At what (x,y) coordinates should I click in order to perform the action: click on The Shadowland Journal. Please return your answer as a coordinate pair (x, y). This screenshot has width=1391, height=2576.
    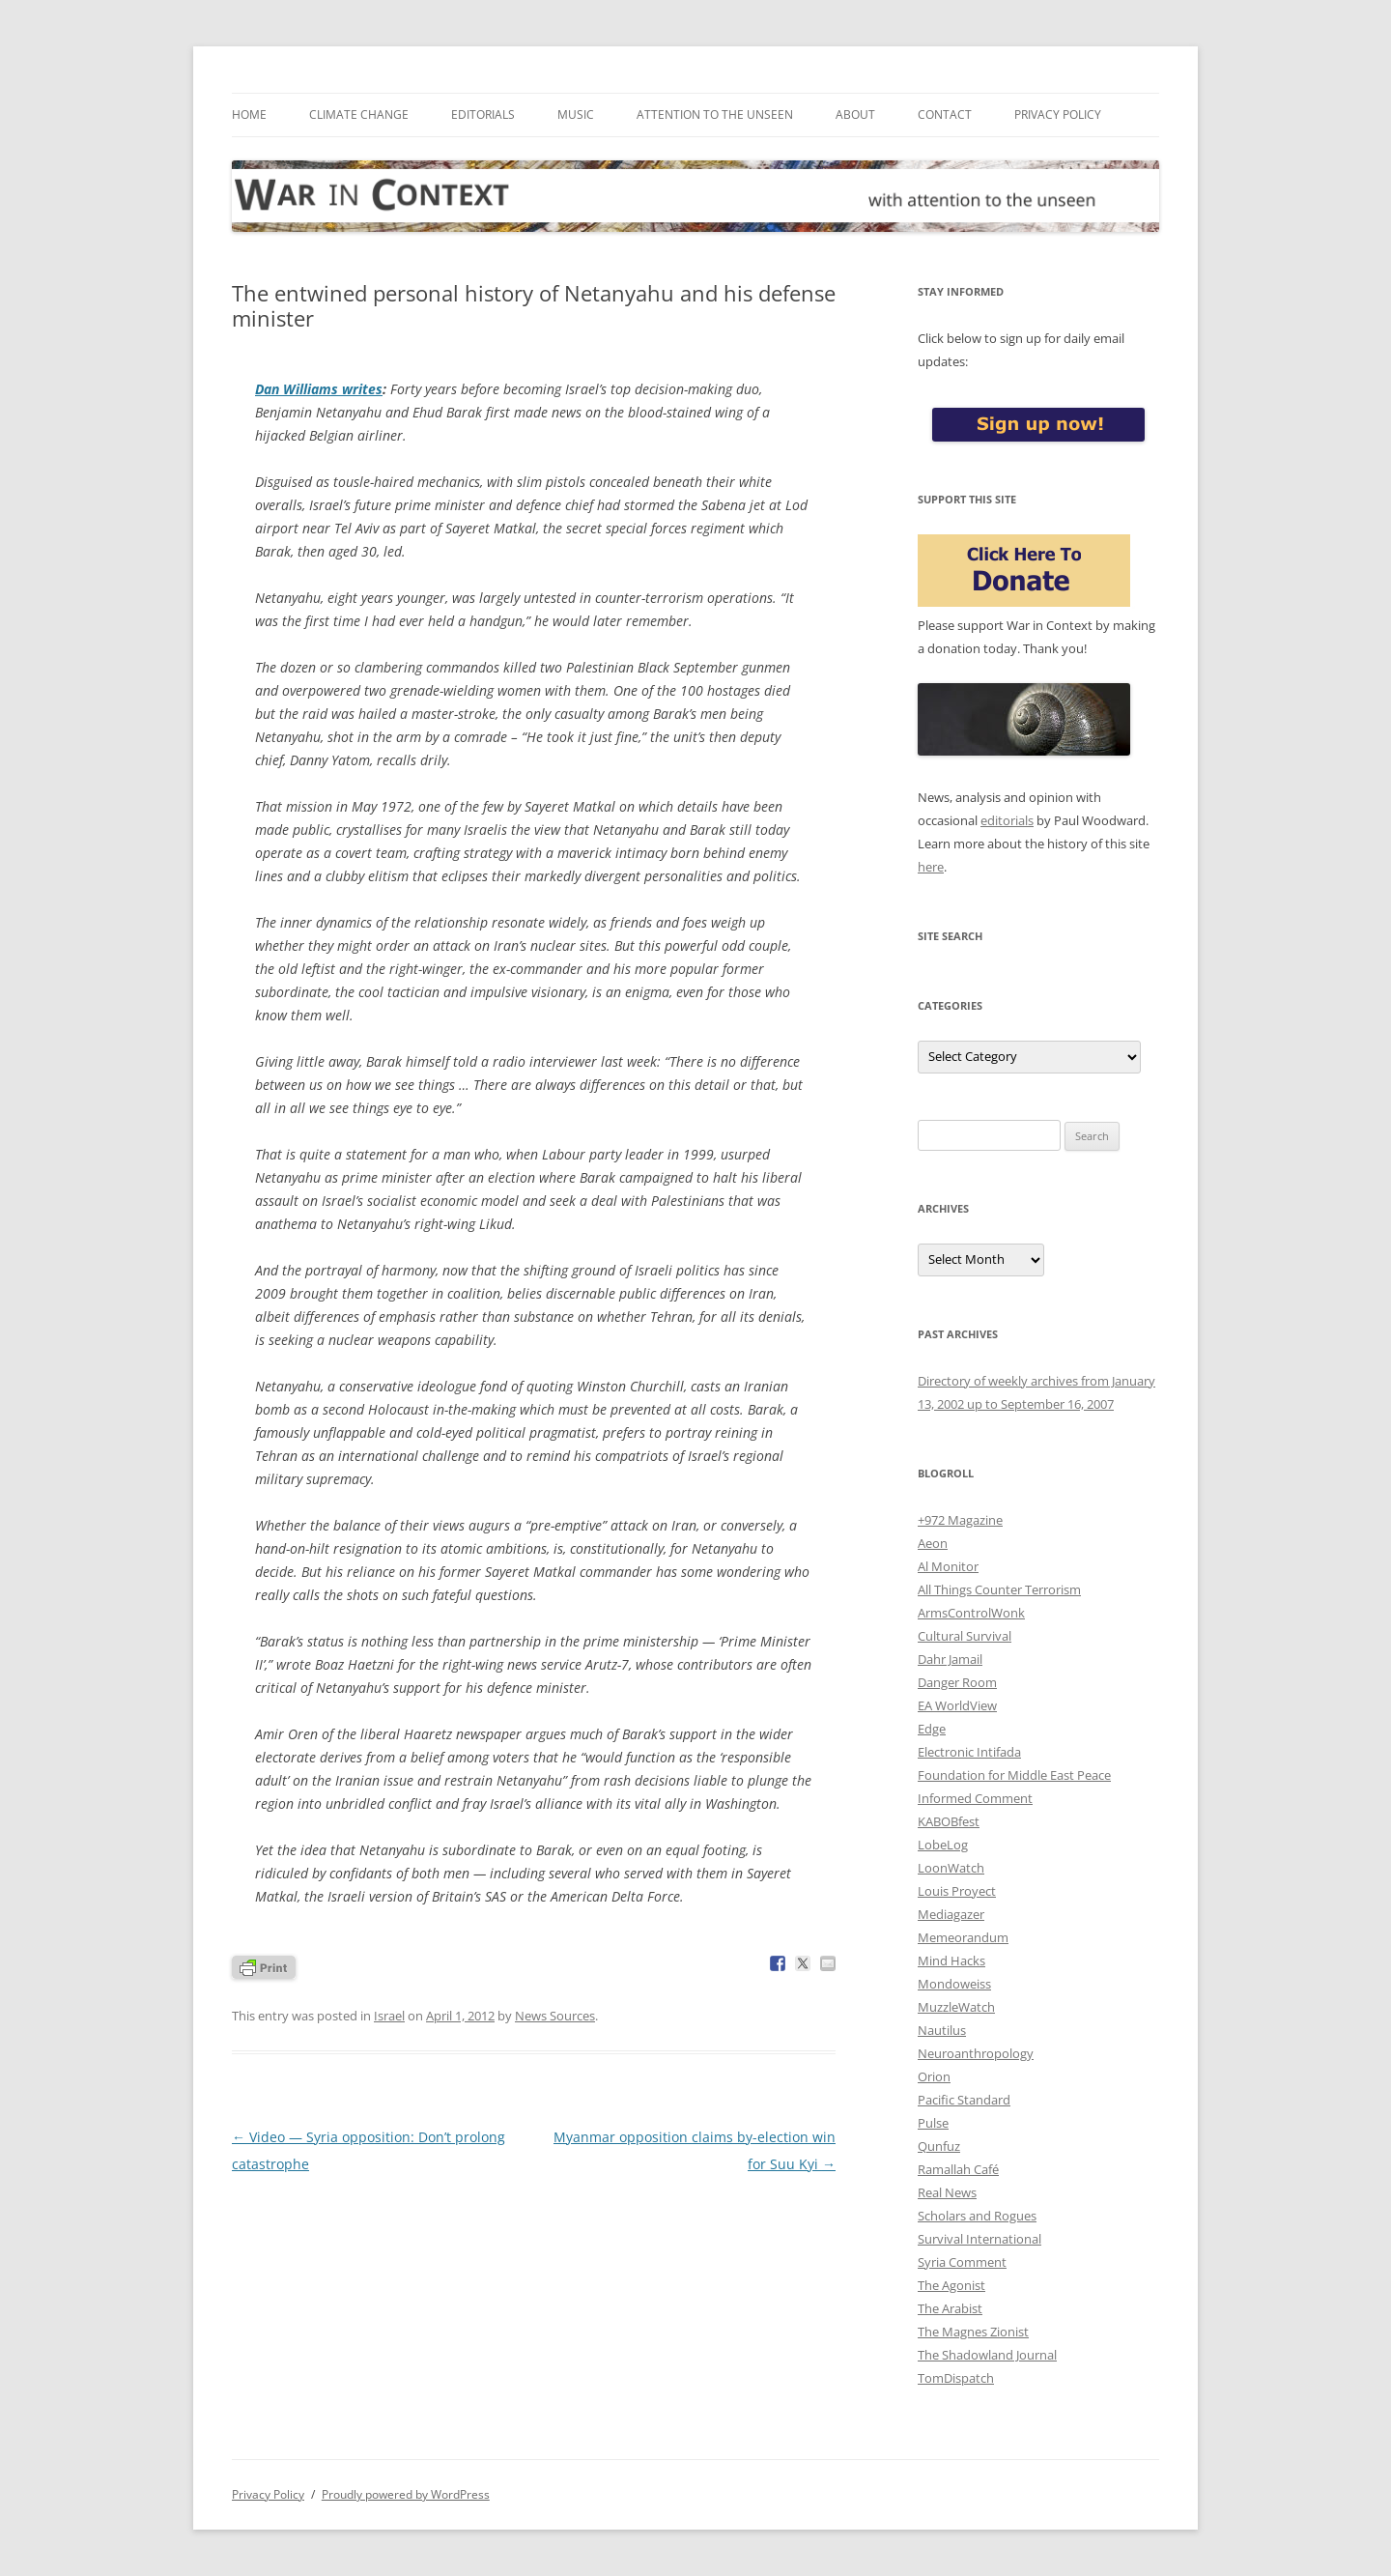
    Looking at the image, I should click on (987, 2354).